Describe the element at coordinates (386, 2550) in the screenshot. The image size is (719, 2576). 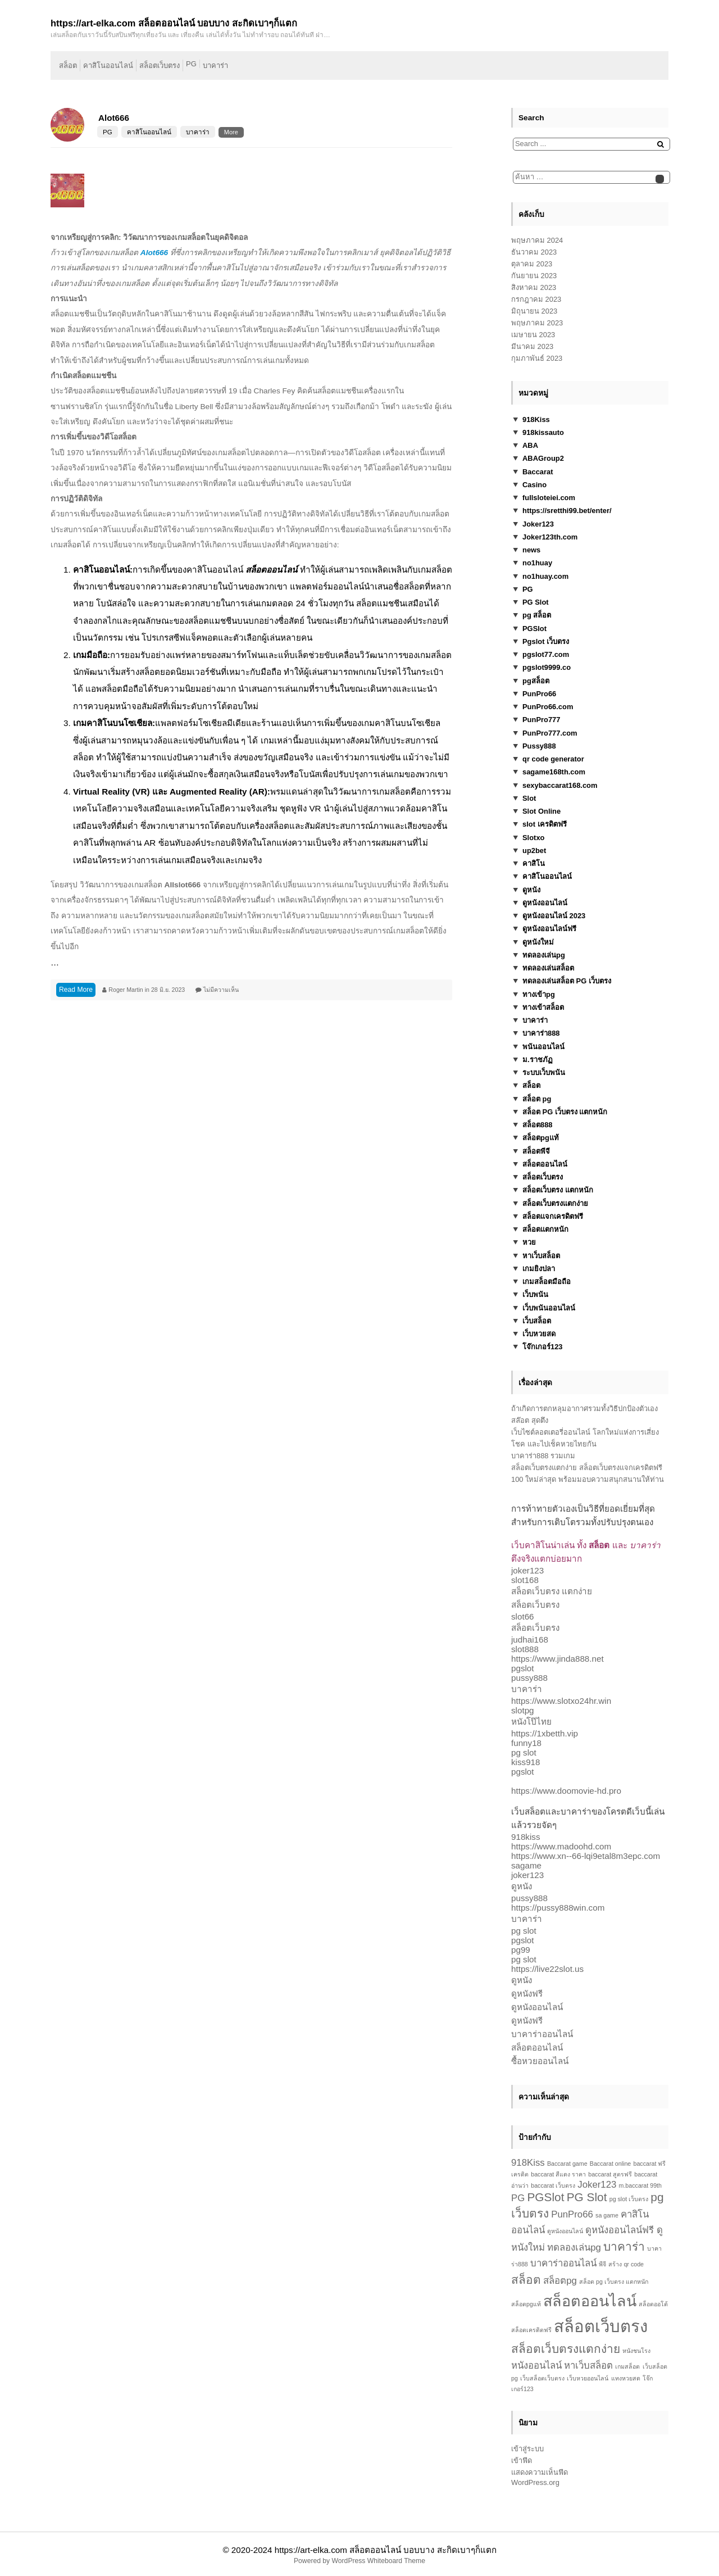
I see `https://art-elka.com สล็อตออนไลน์ บอบบาง สะกิดเบาๆก็แตก` at that location.